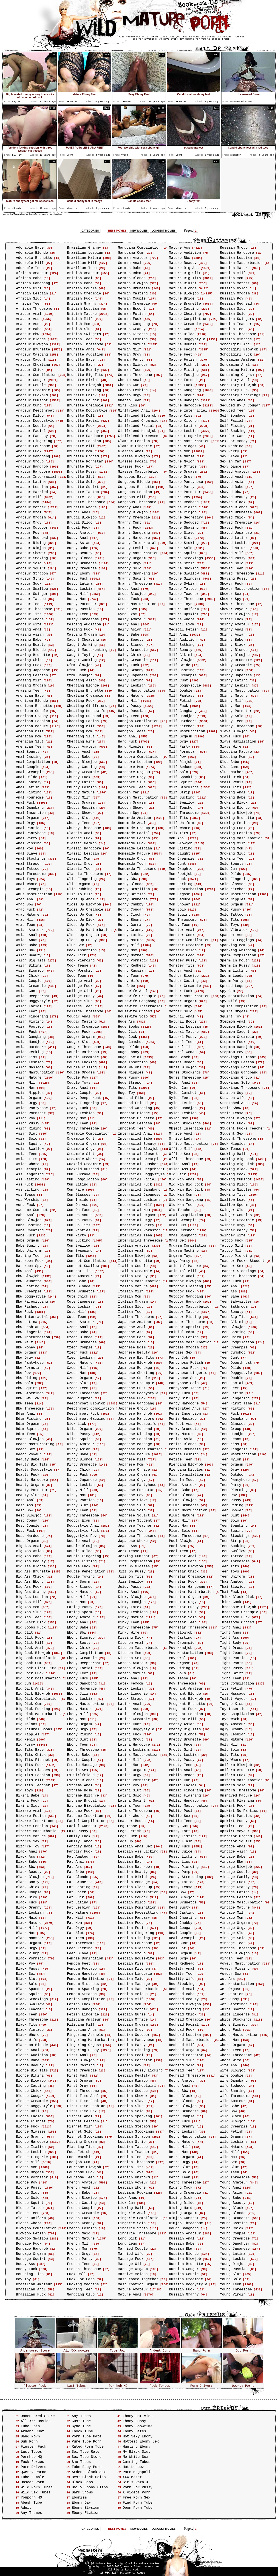 The image size is (278, 2576). What do you see at coordinates (181, 456) in the screenshot?
I see `Mature Nurse` at bounding box center [181, 456].